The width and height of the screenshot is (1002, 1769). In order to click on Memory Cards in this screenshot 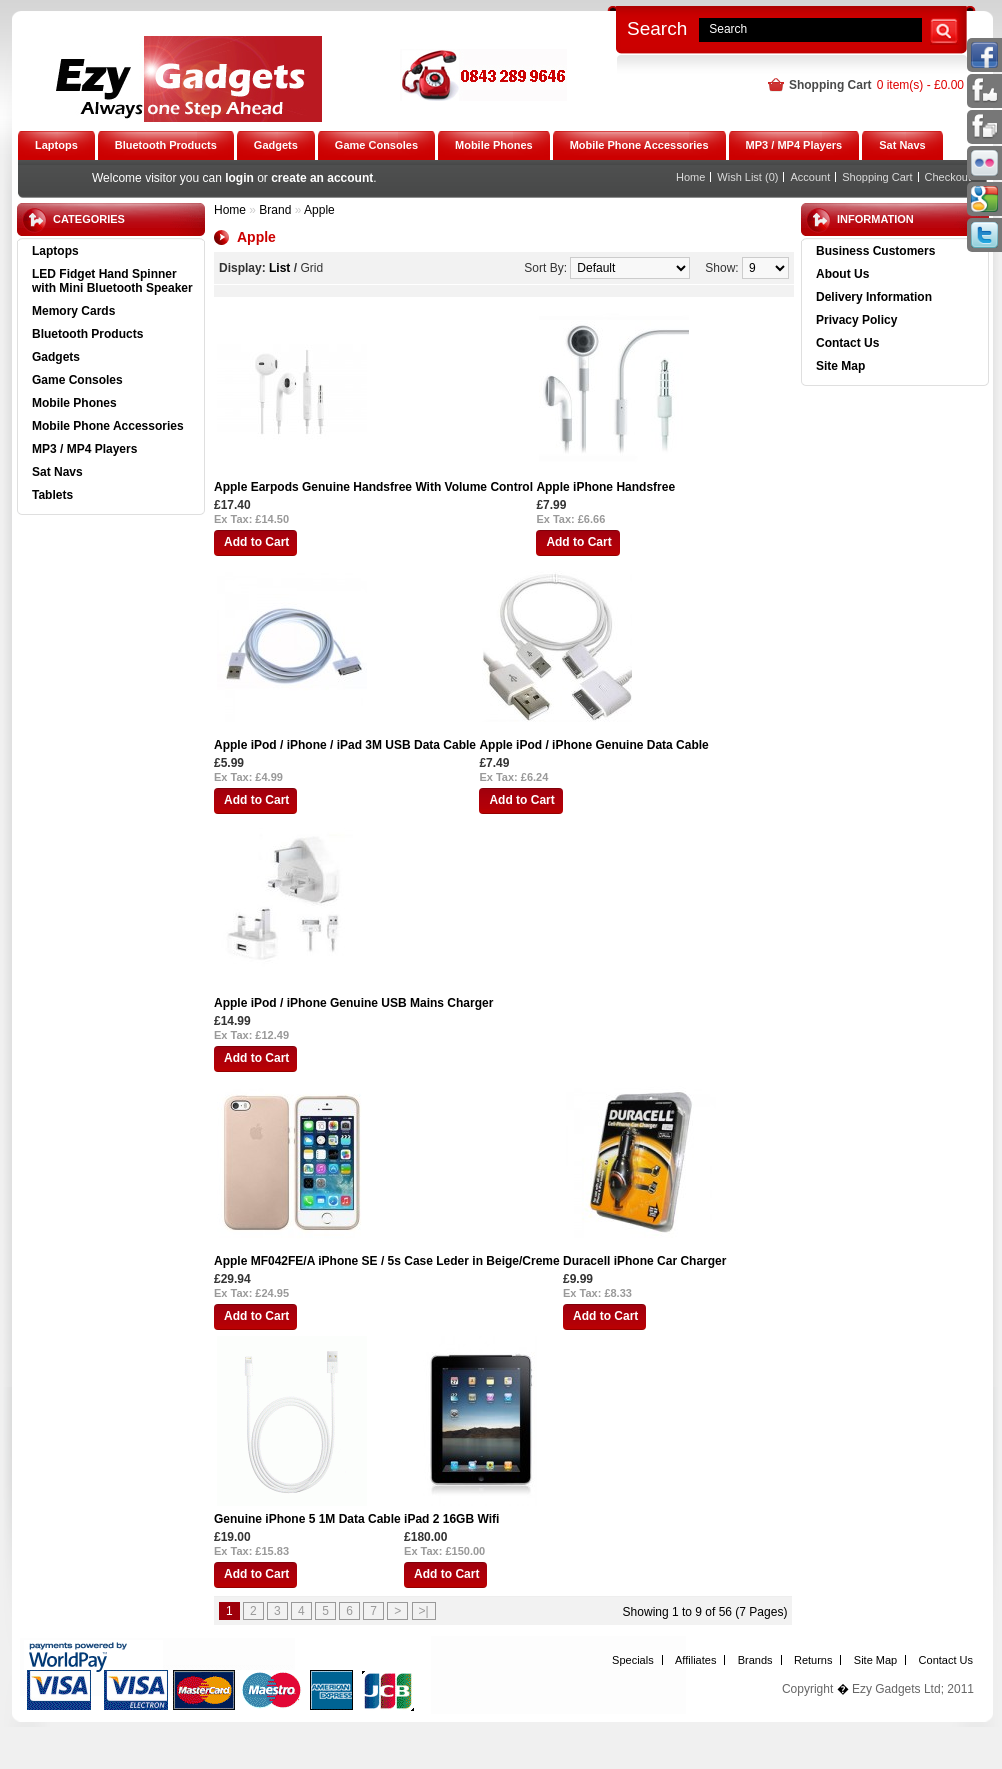, I will do `click(73, 311)`.